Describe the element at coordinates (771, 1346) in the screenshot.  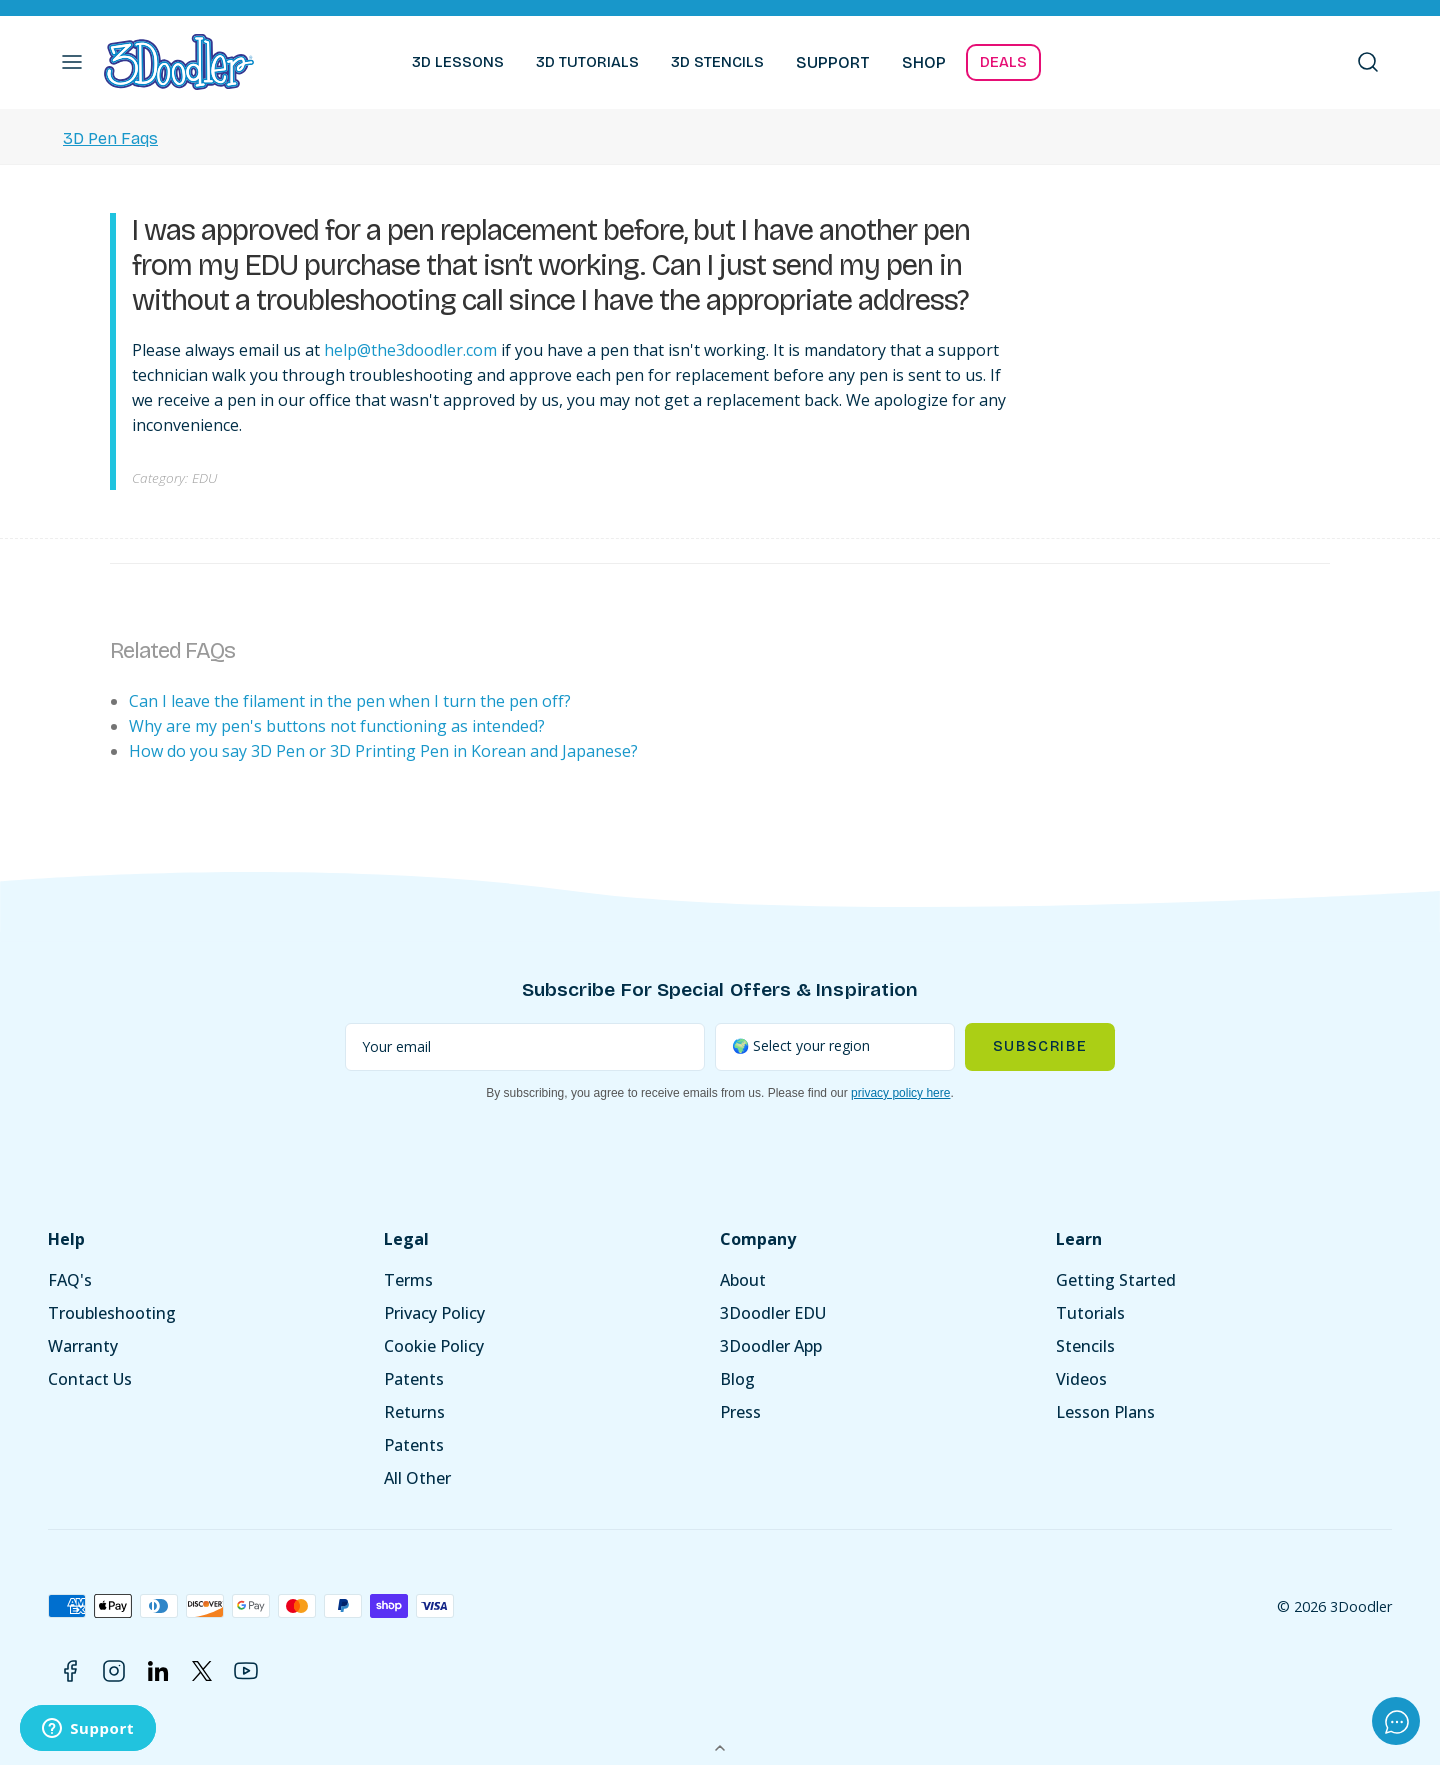
I see `3Doodler App` at that location.